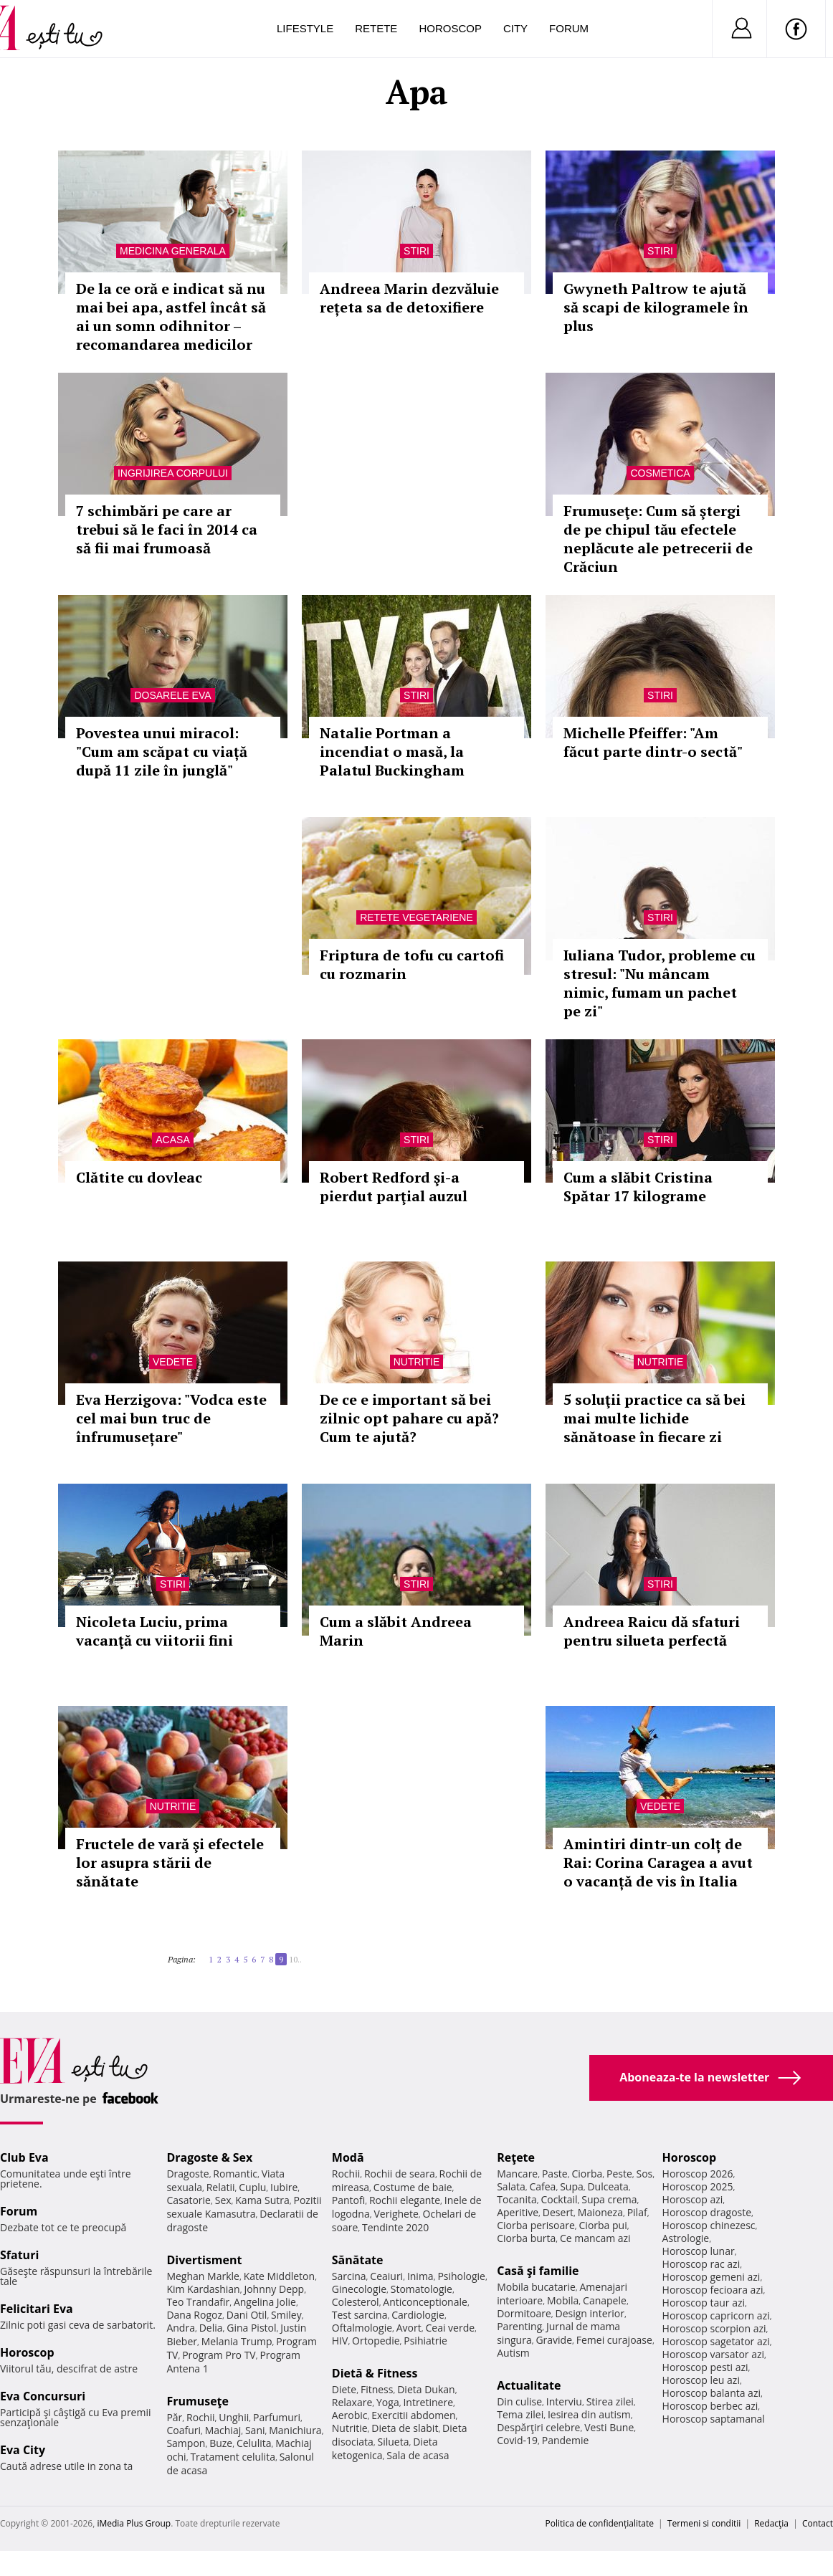 The width and height of the screenshot is (833, 2576). What do you see at coordinates (295, 1959) in the screenshot?
I see `10..` at bounding box center [295, 1959].